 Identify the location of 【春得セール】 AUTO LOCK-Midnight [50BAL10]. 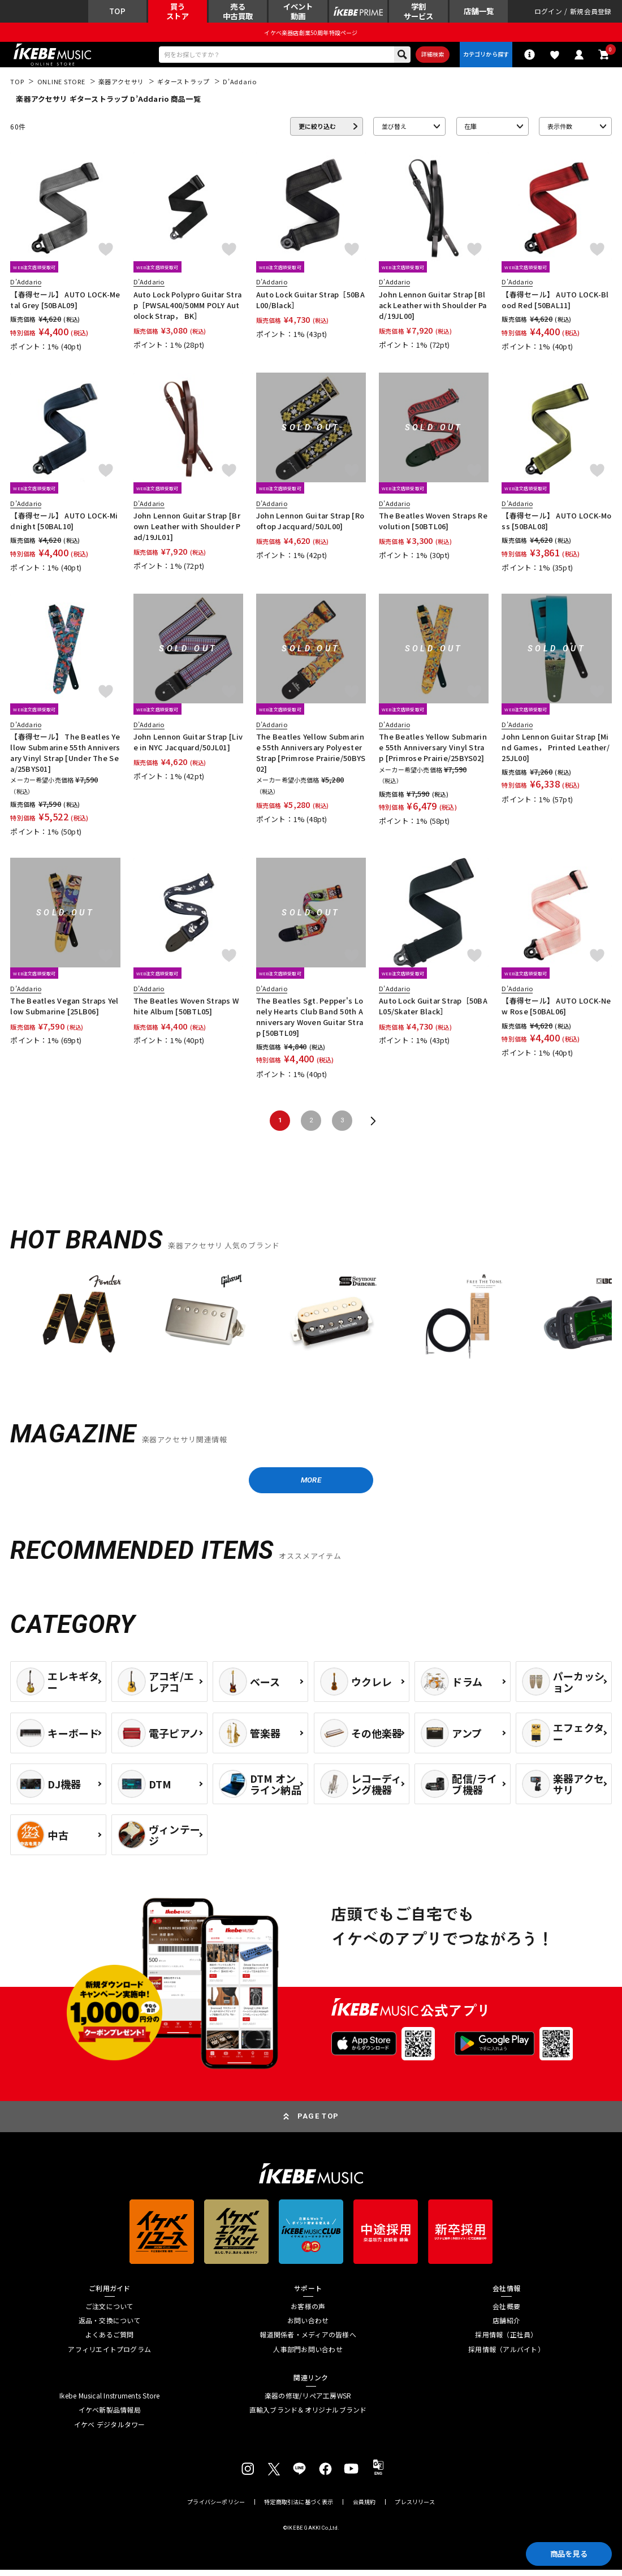
(64, 525).